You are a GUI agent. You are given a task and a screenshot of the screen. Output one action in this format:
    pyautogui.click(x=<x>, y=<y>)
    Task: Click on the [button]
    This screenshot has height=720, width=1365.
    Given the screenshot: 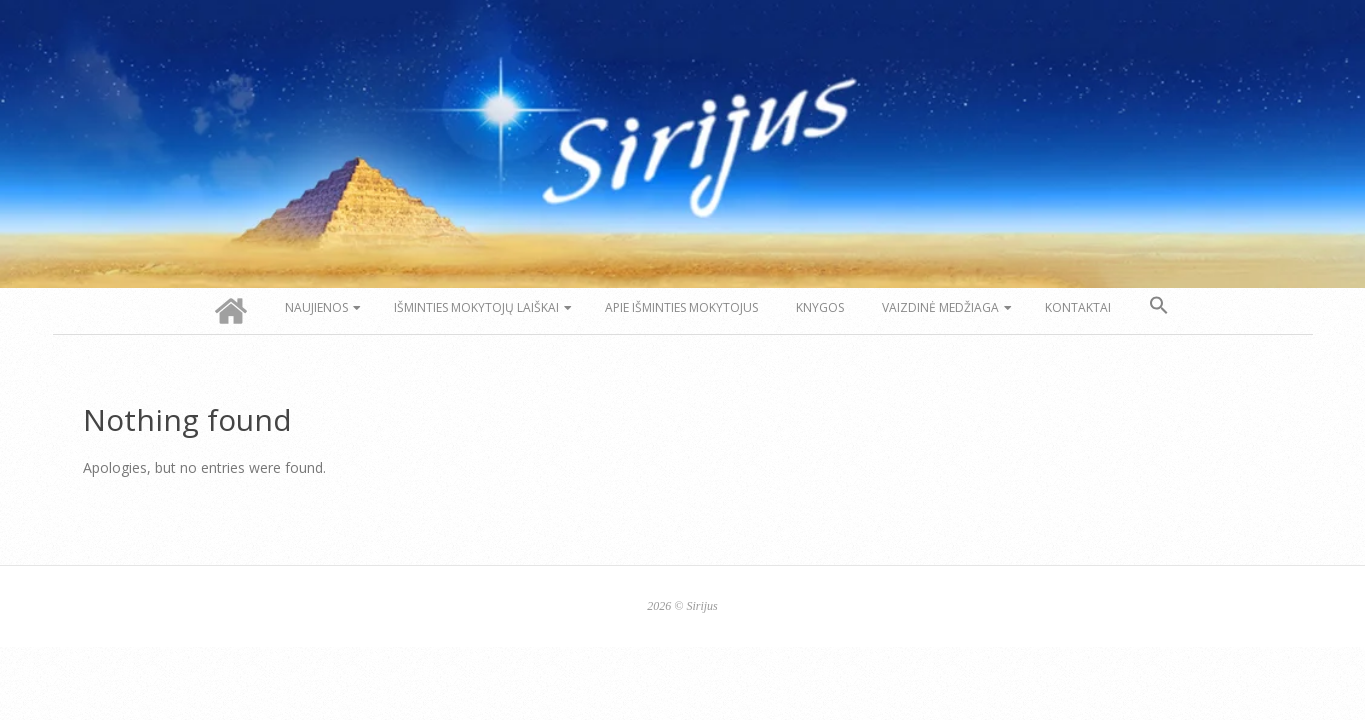 What is the action you would take?
    pyautogui.click(x=1159, y=306)
    